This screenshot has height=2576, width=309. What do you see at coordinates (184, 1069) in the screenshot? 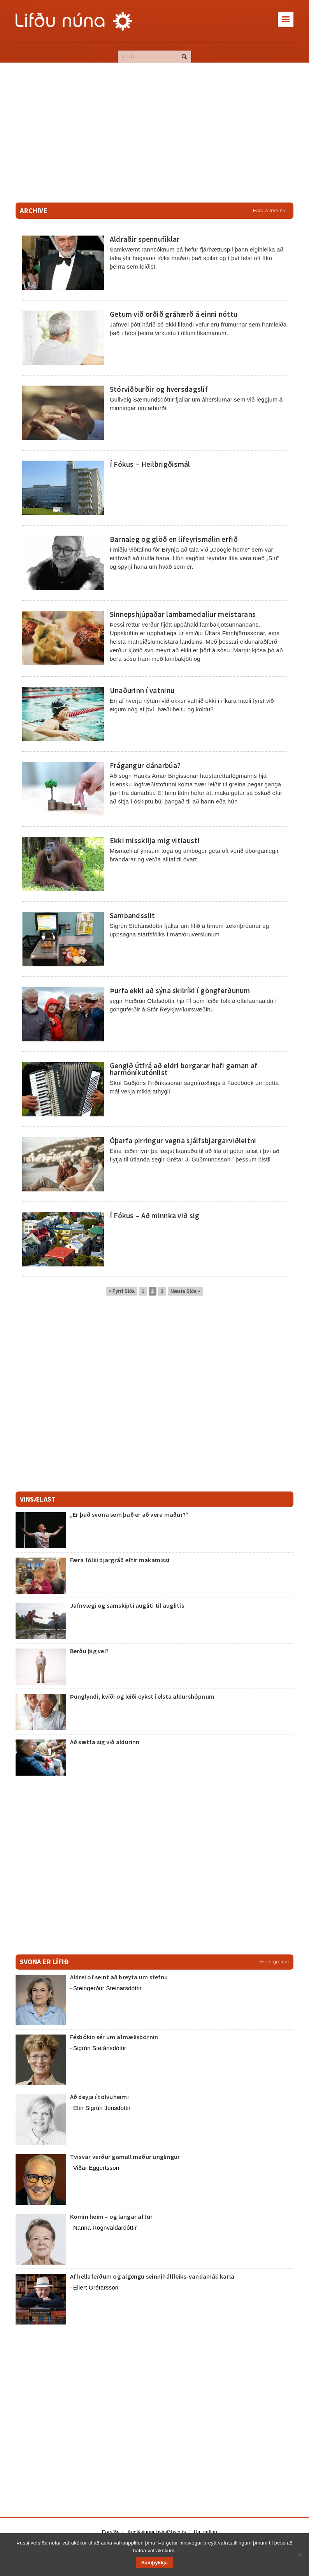
I see `Gengið útfrá að eldri borgarar hafi gaman af harmóníkutónlist` at bounding box center [184, 1069].